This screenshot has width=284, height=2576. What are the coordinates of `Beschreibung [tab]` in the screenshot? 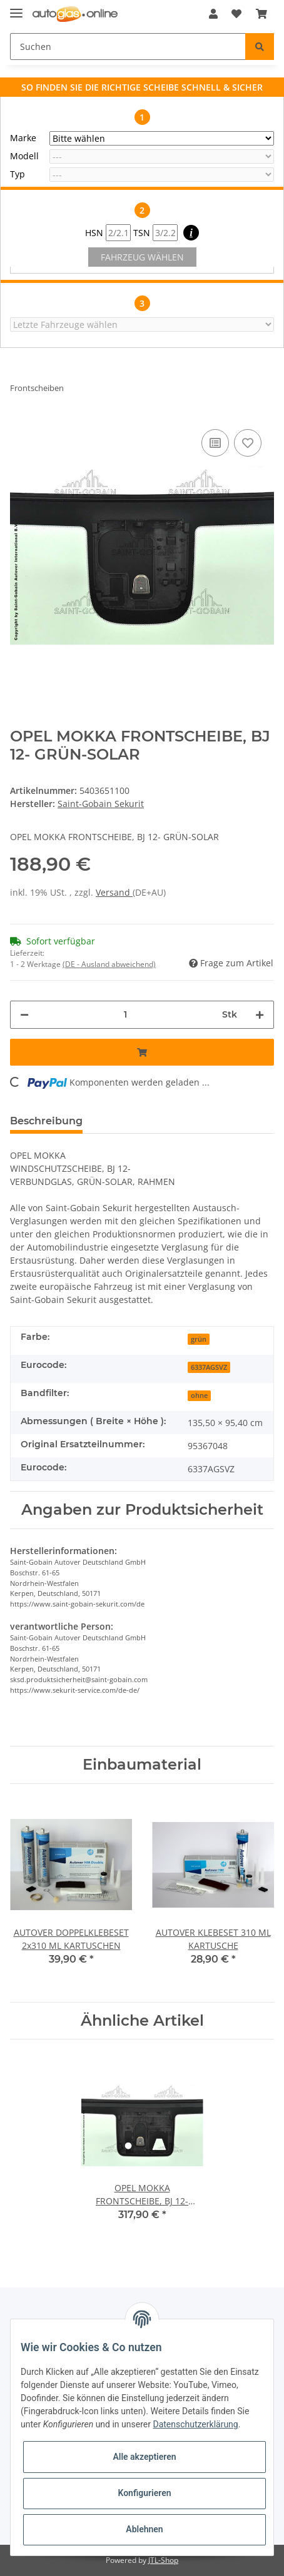 It's located at (46, 1121).